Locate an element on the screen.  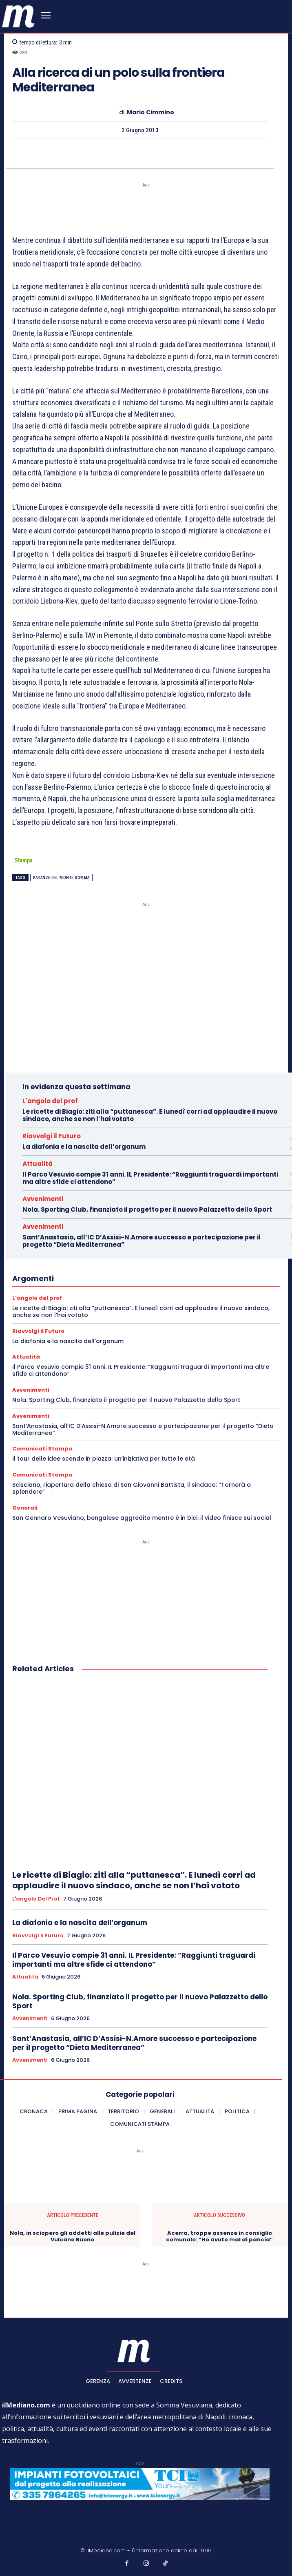
Generali is located at coordinates (25, 1507).